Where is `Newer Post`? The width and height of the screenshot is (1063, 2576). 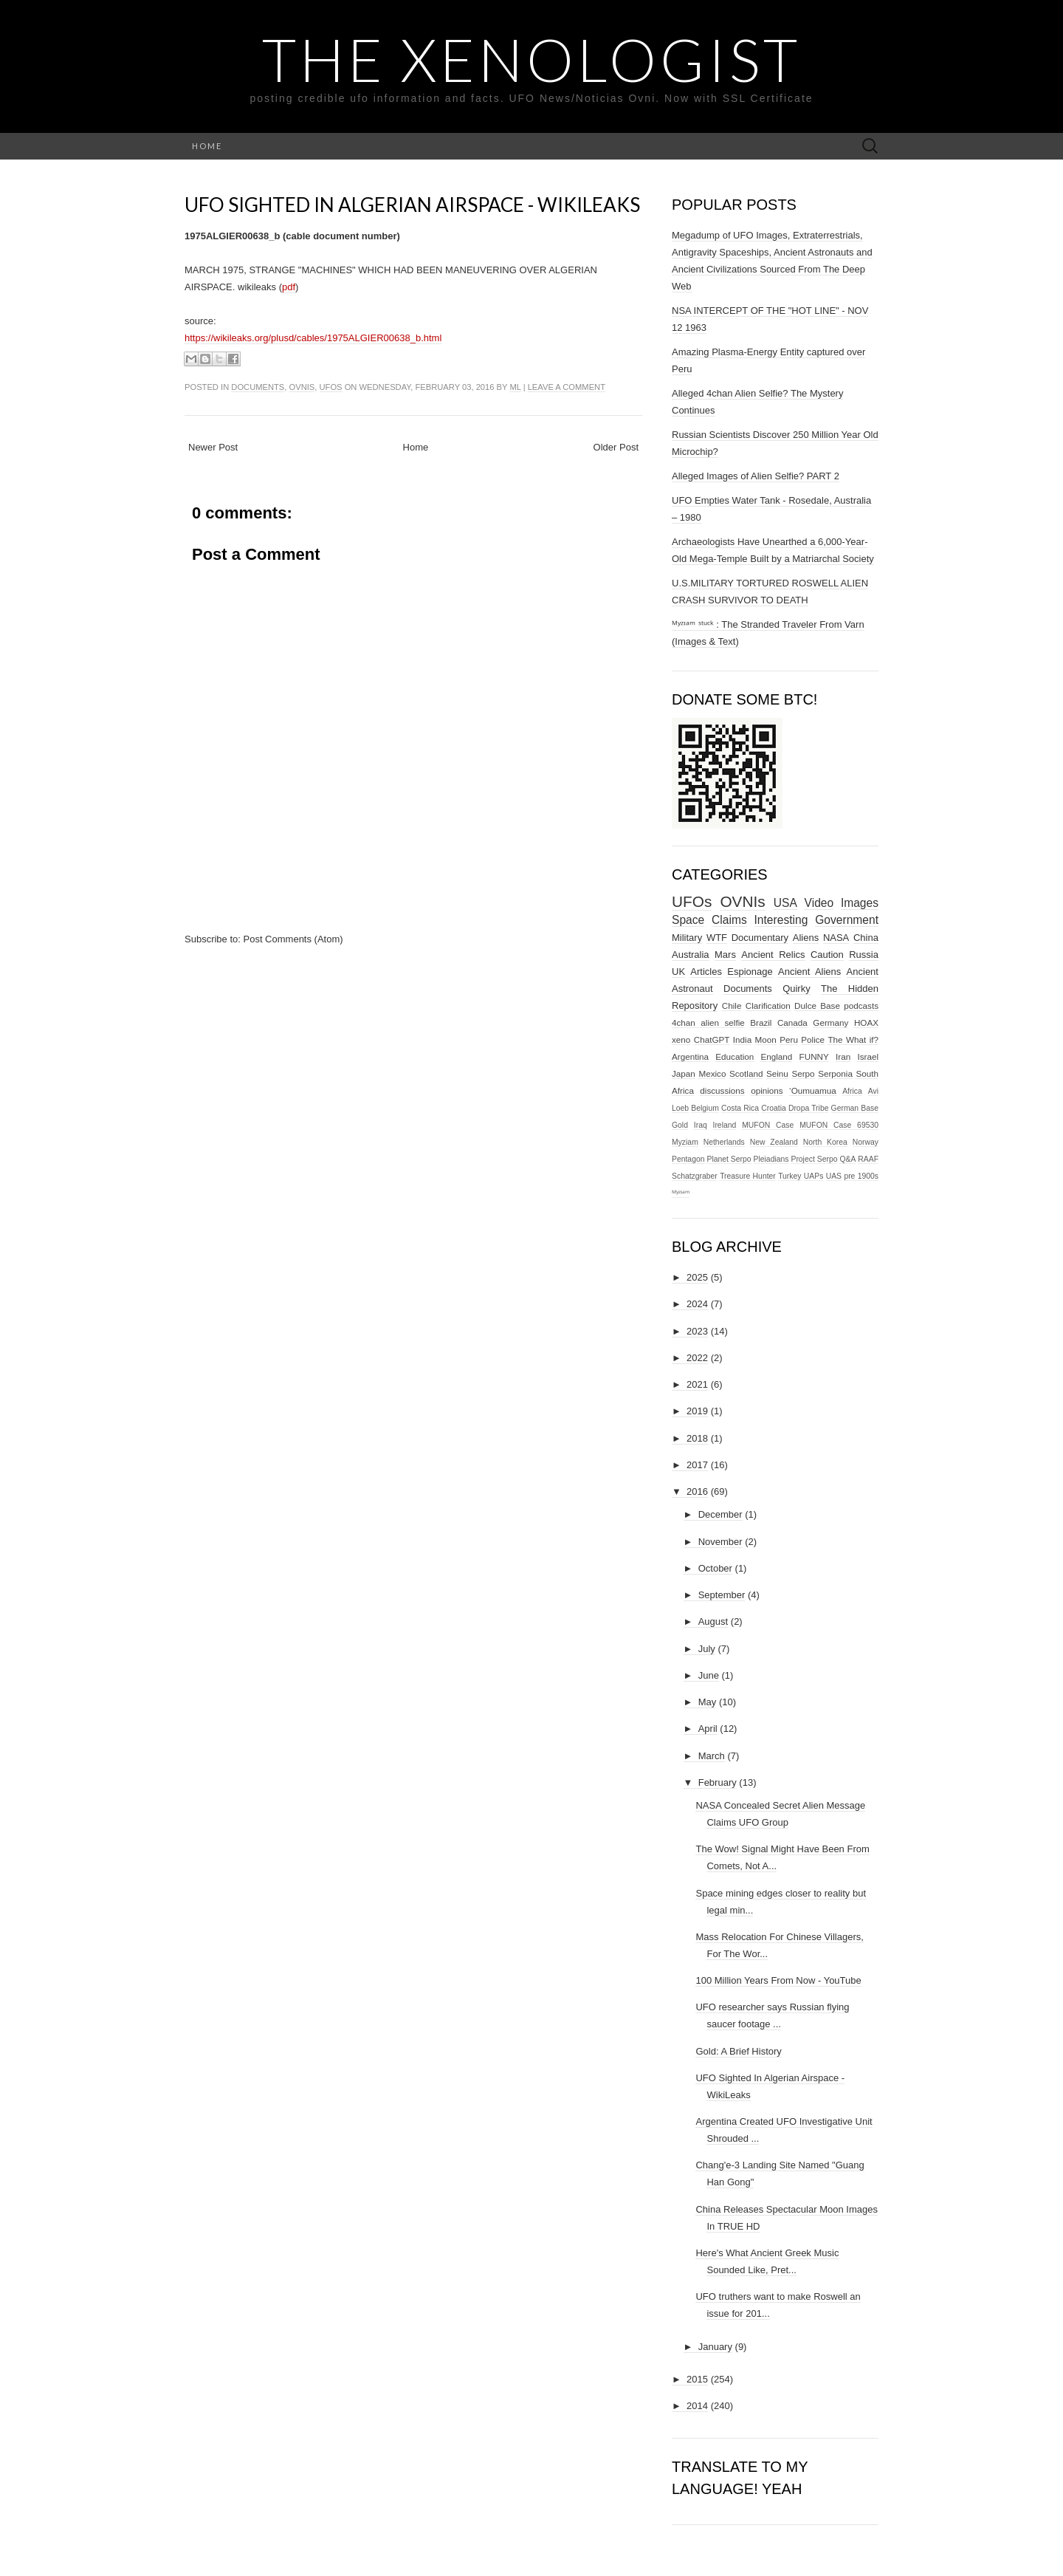
Newer Post is located at coordinates (213, 447).